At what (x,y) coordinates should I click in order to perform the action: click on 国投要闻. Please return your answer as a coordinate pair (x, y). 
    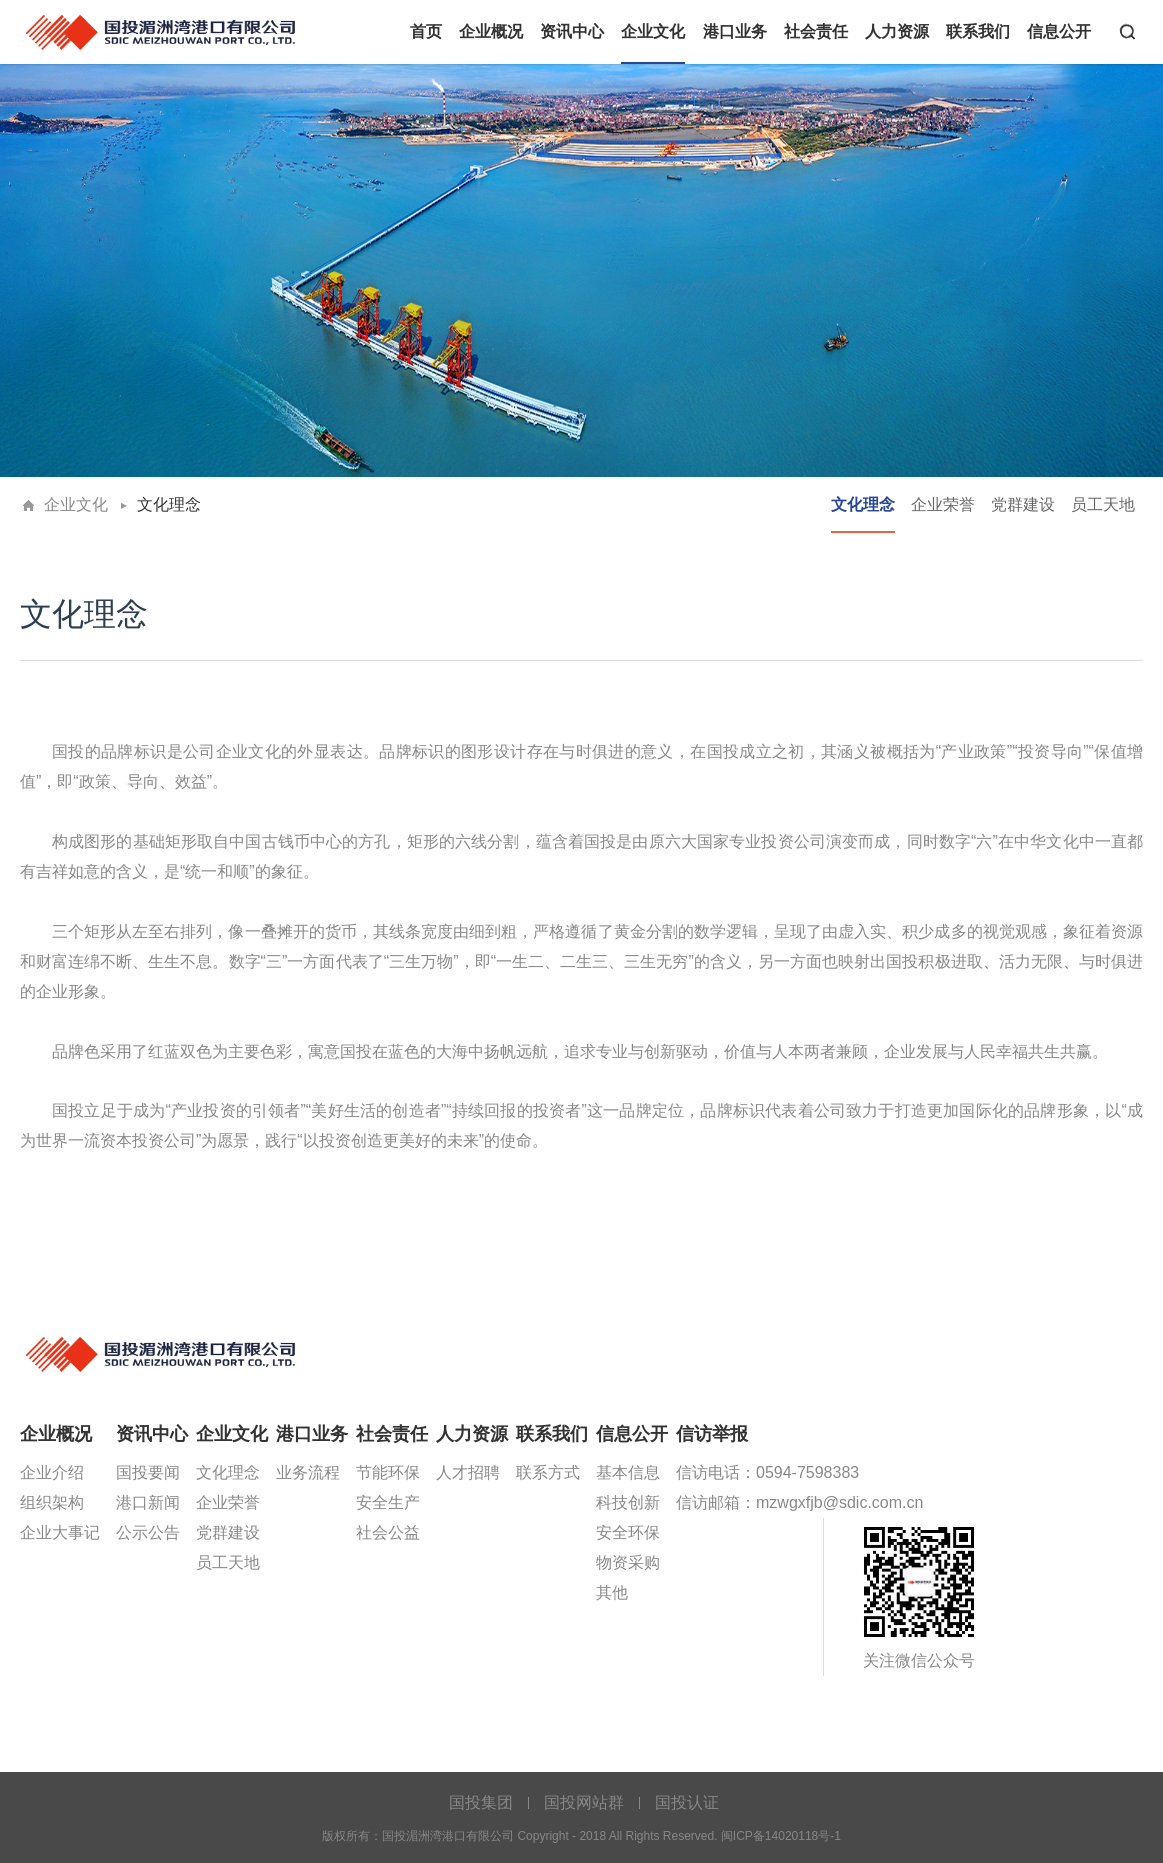
    Looking at the image, I should click on (148, 1472).